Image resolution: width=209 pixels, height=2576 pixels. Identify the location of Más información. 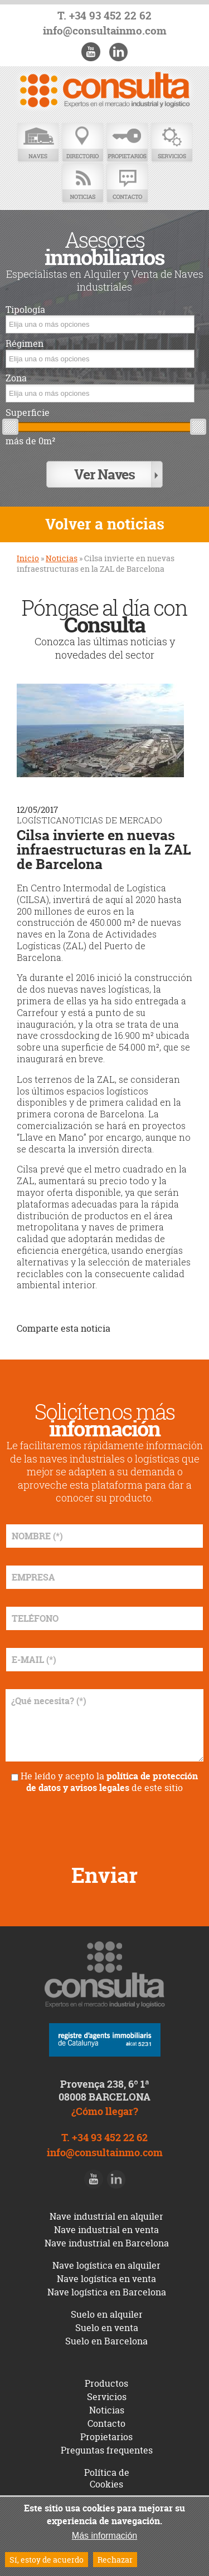
(104, 2535).